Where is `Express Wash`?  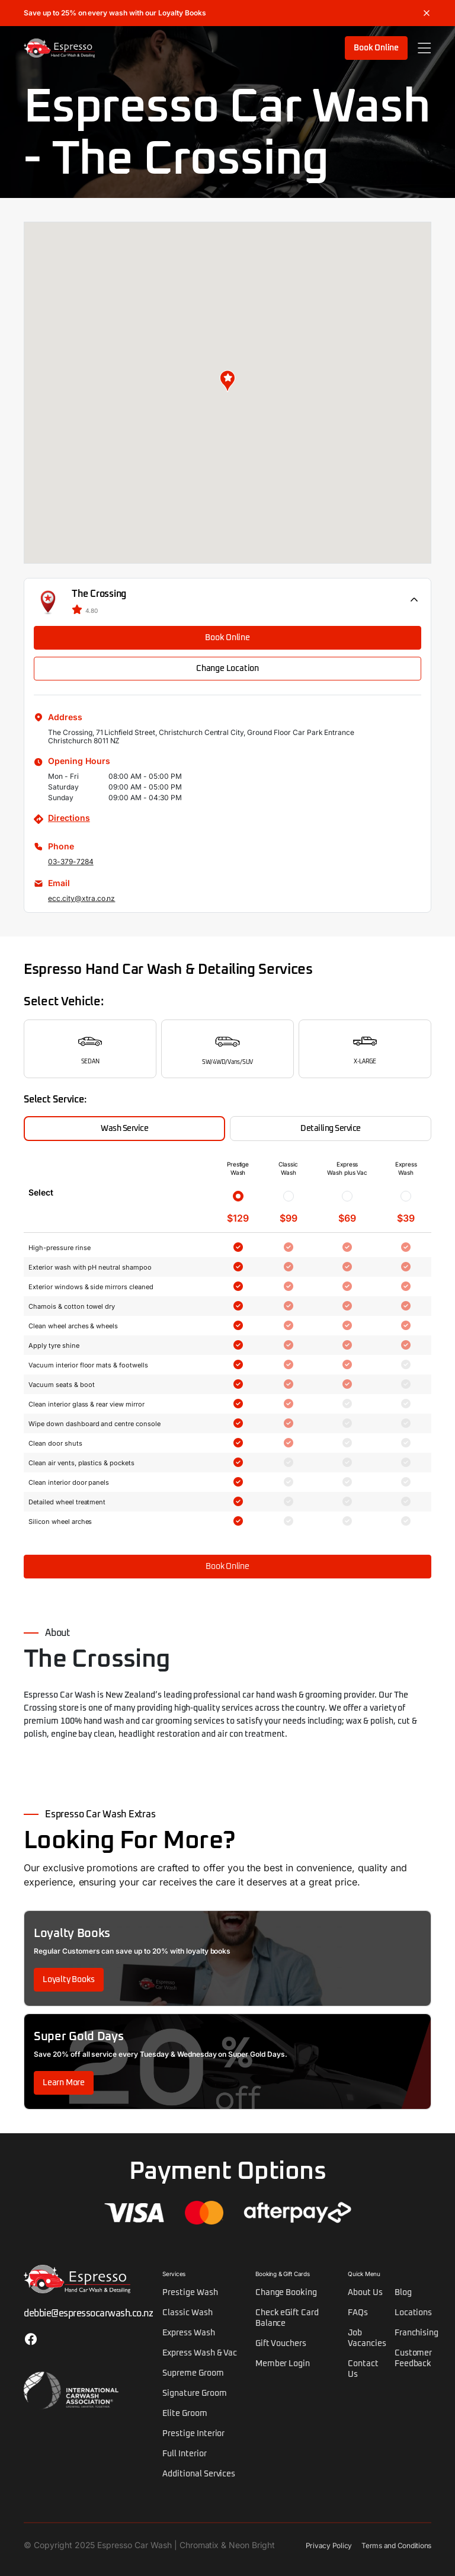 Express Wash is located at coordinates (188, 2333).